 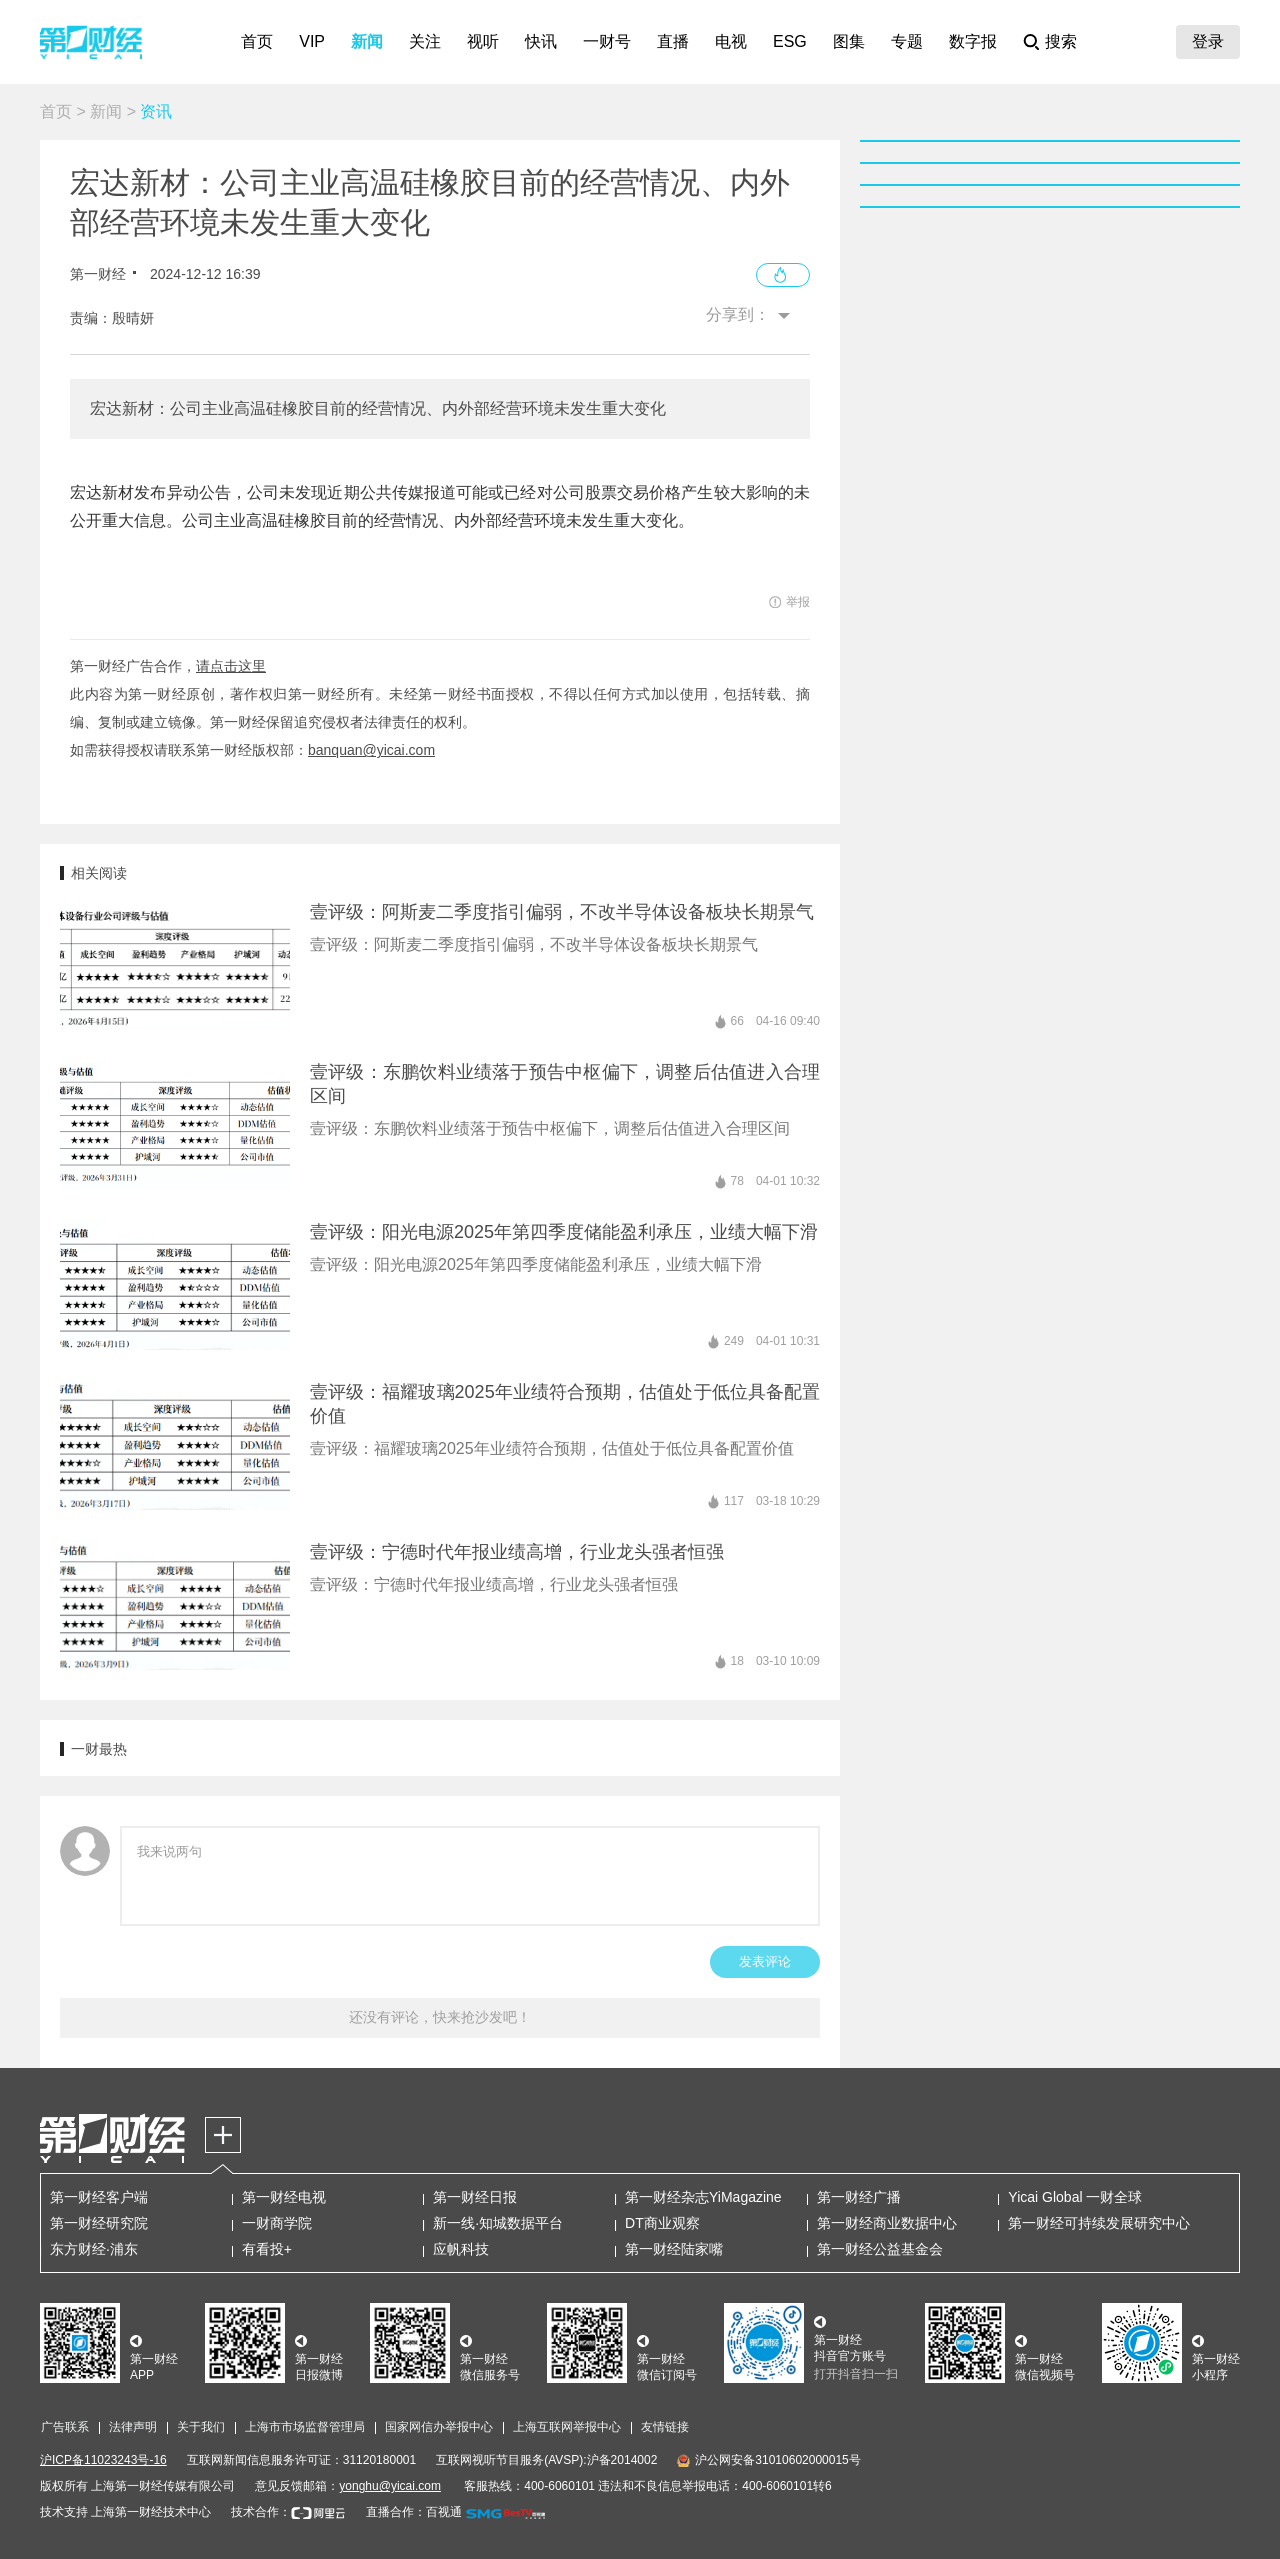 What do you see at coordinates (65, 2427) in the screenshot?
I see `广告联系` at bounding box center [65, 2427].